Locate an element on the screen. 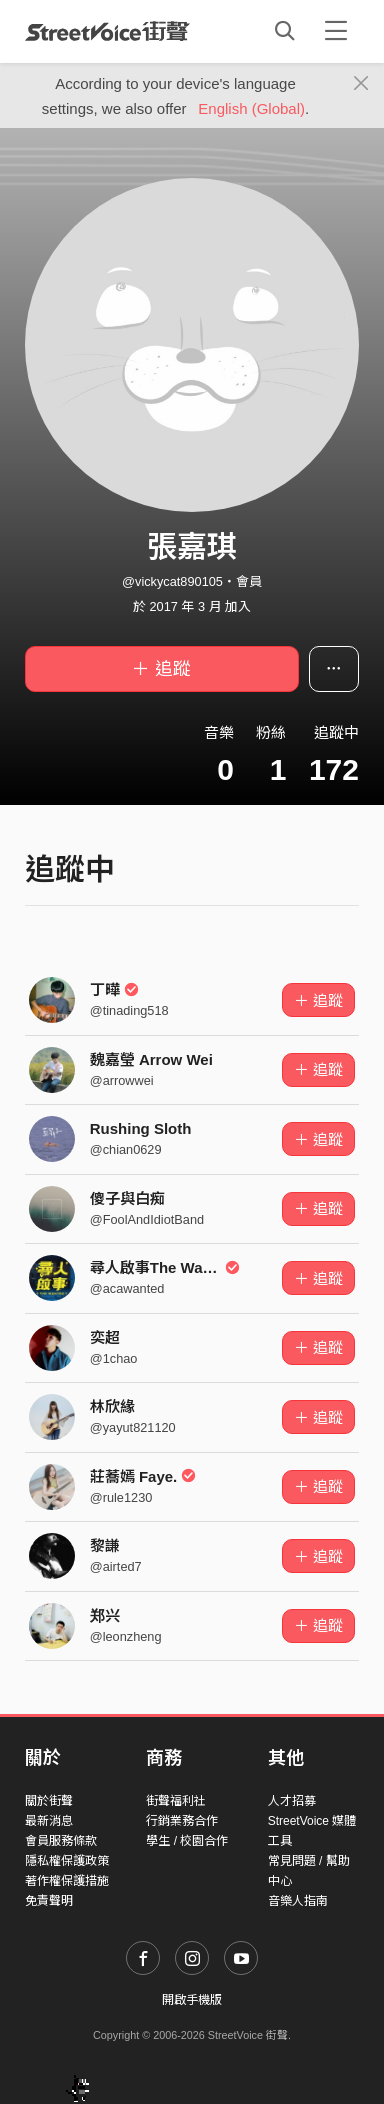 The width and height of the screenshot is (384, 2104). 關於街聲 is located at coordinates (49, 1801).